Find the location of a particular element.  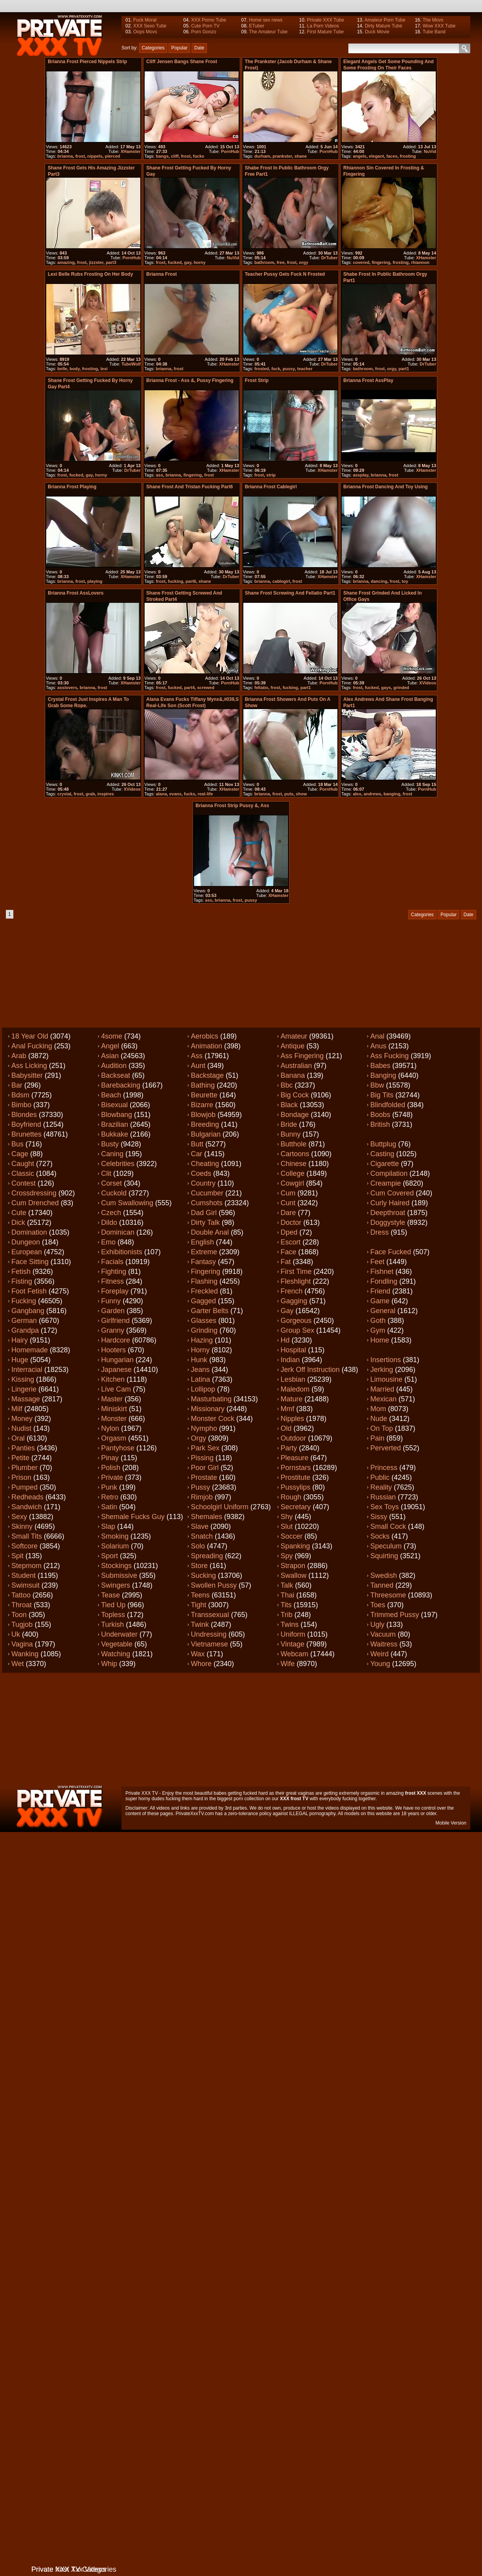

Mexican is located at coordinates (383, 1399).